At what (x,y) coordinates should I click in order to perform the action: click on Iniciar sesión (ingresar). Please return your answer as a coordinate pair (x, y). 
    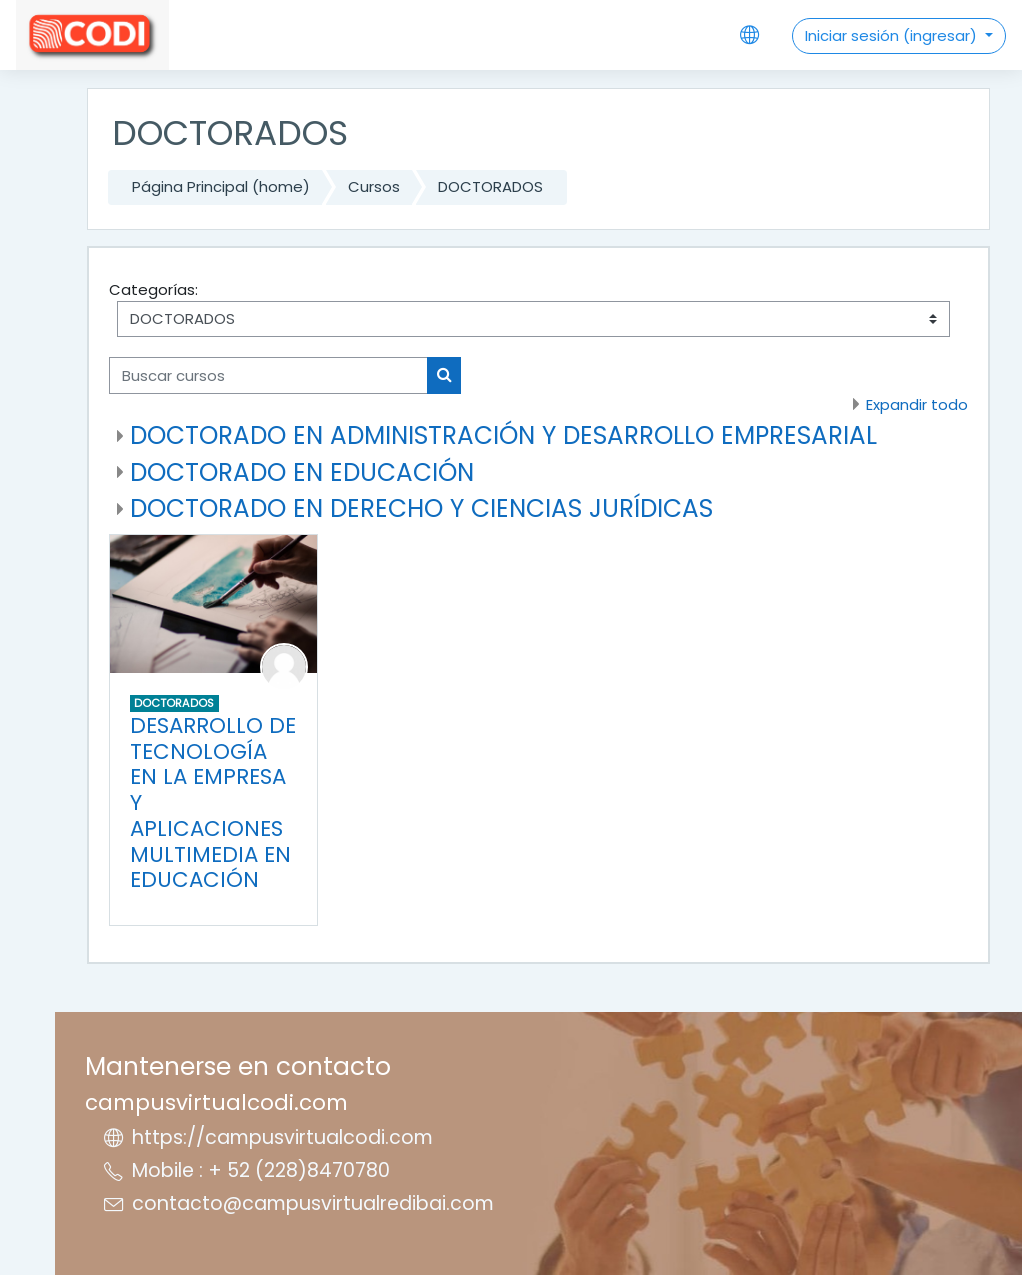
    Looking at the image, I should click on (893, 35).